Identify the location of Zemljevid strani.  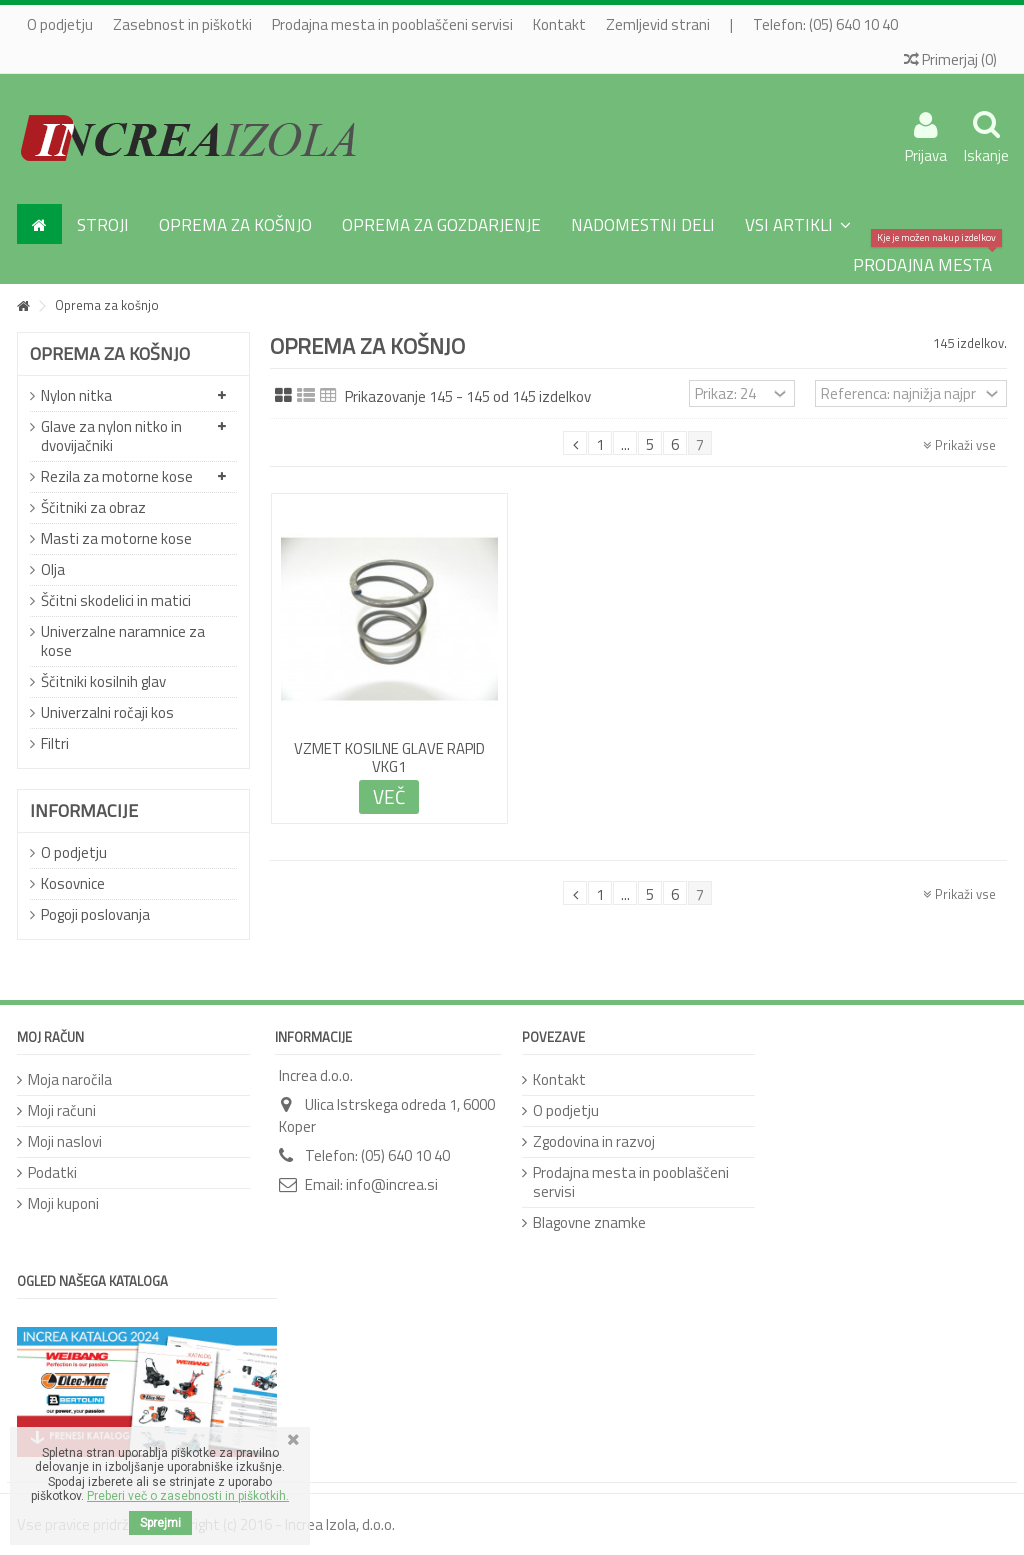
(658, 24).